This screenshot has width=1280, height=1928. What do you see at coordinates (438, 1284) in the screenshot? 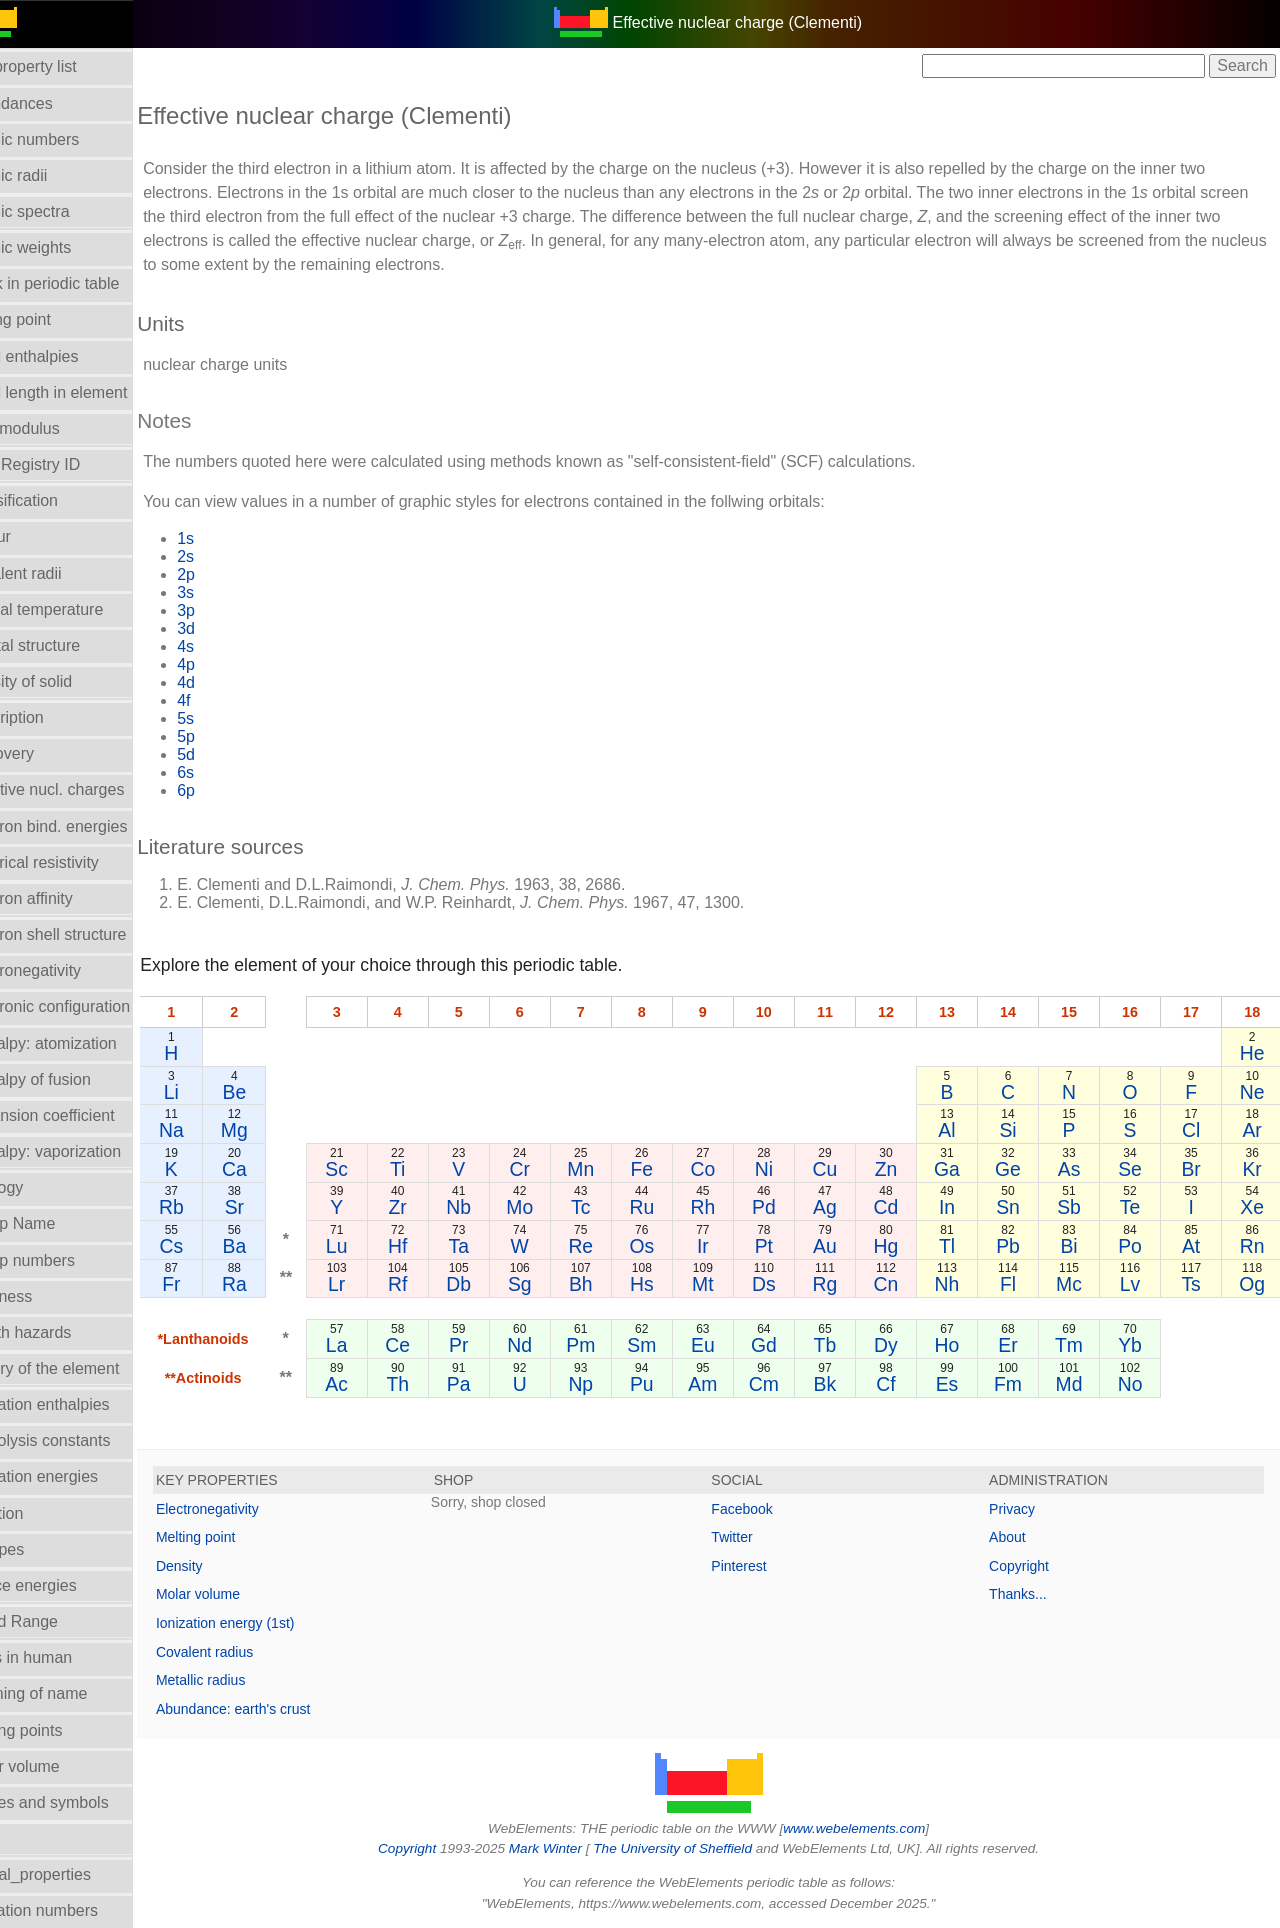
I see `Rf` at bounding box center [438, 1284].